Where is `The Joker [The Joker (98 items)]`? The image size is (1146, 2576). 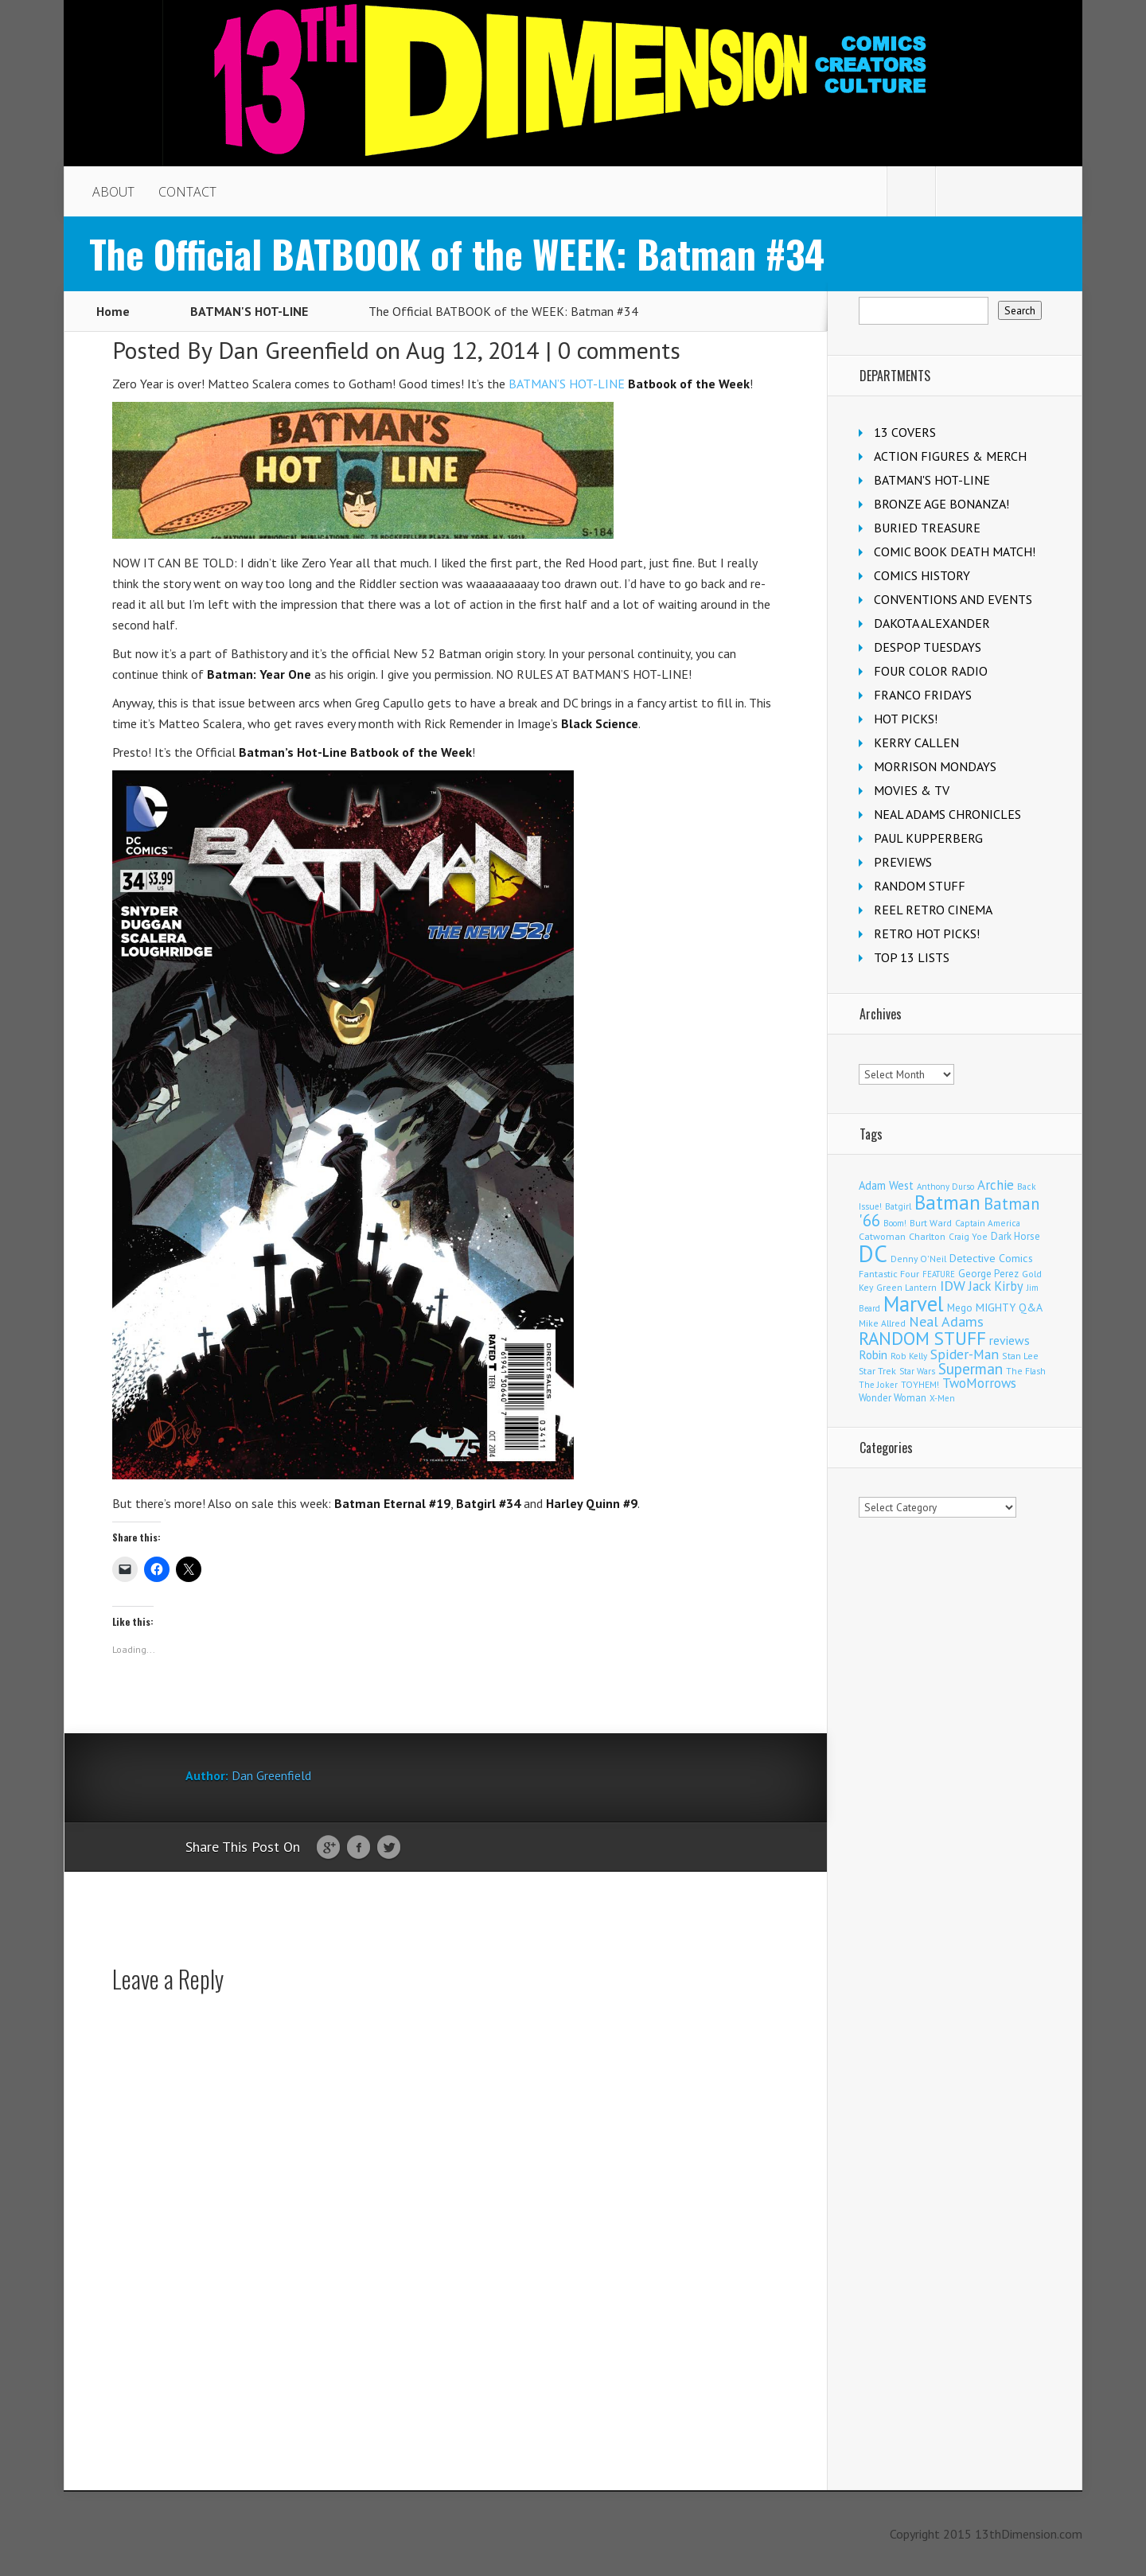 The Joker [The Joker (98 items)] is located at coordinates (878, 1384).